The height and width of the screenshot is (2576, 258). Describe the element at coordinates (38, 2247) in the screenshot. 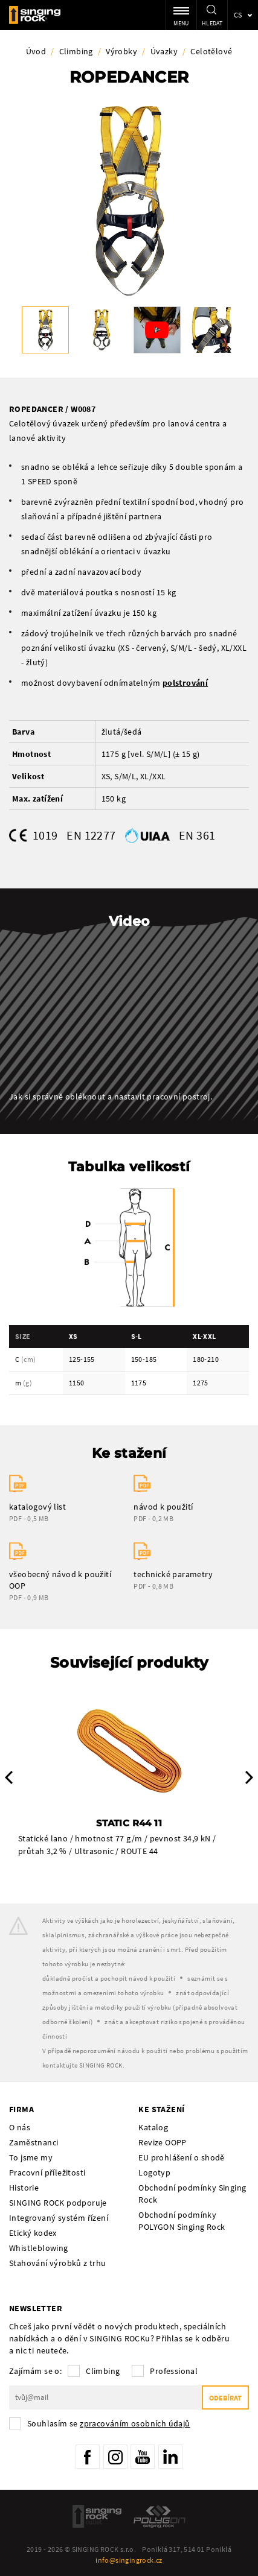

I see `Whistleblowing` at that location.